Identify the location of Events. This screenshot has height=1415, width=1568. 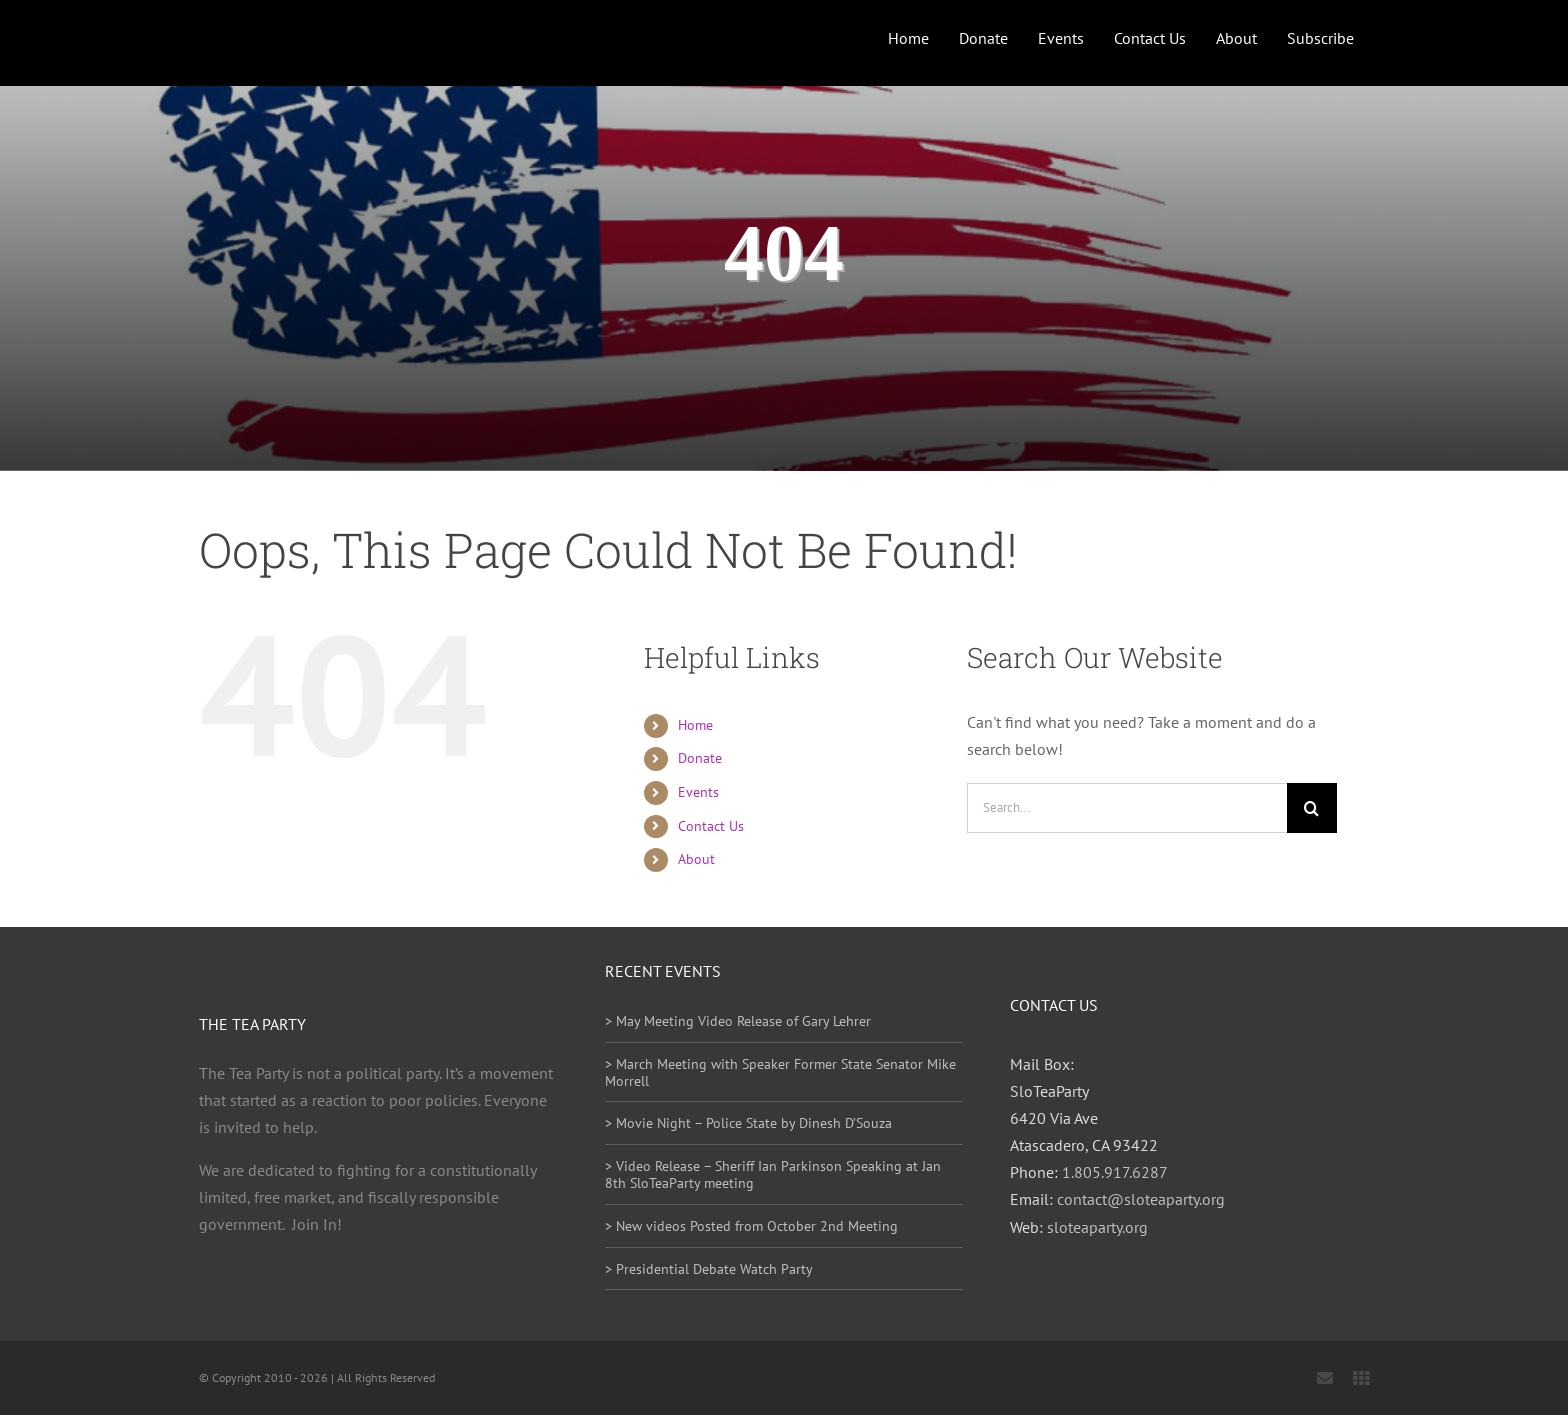
(698, 792).